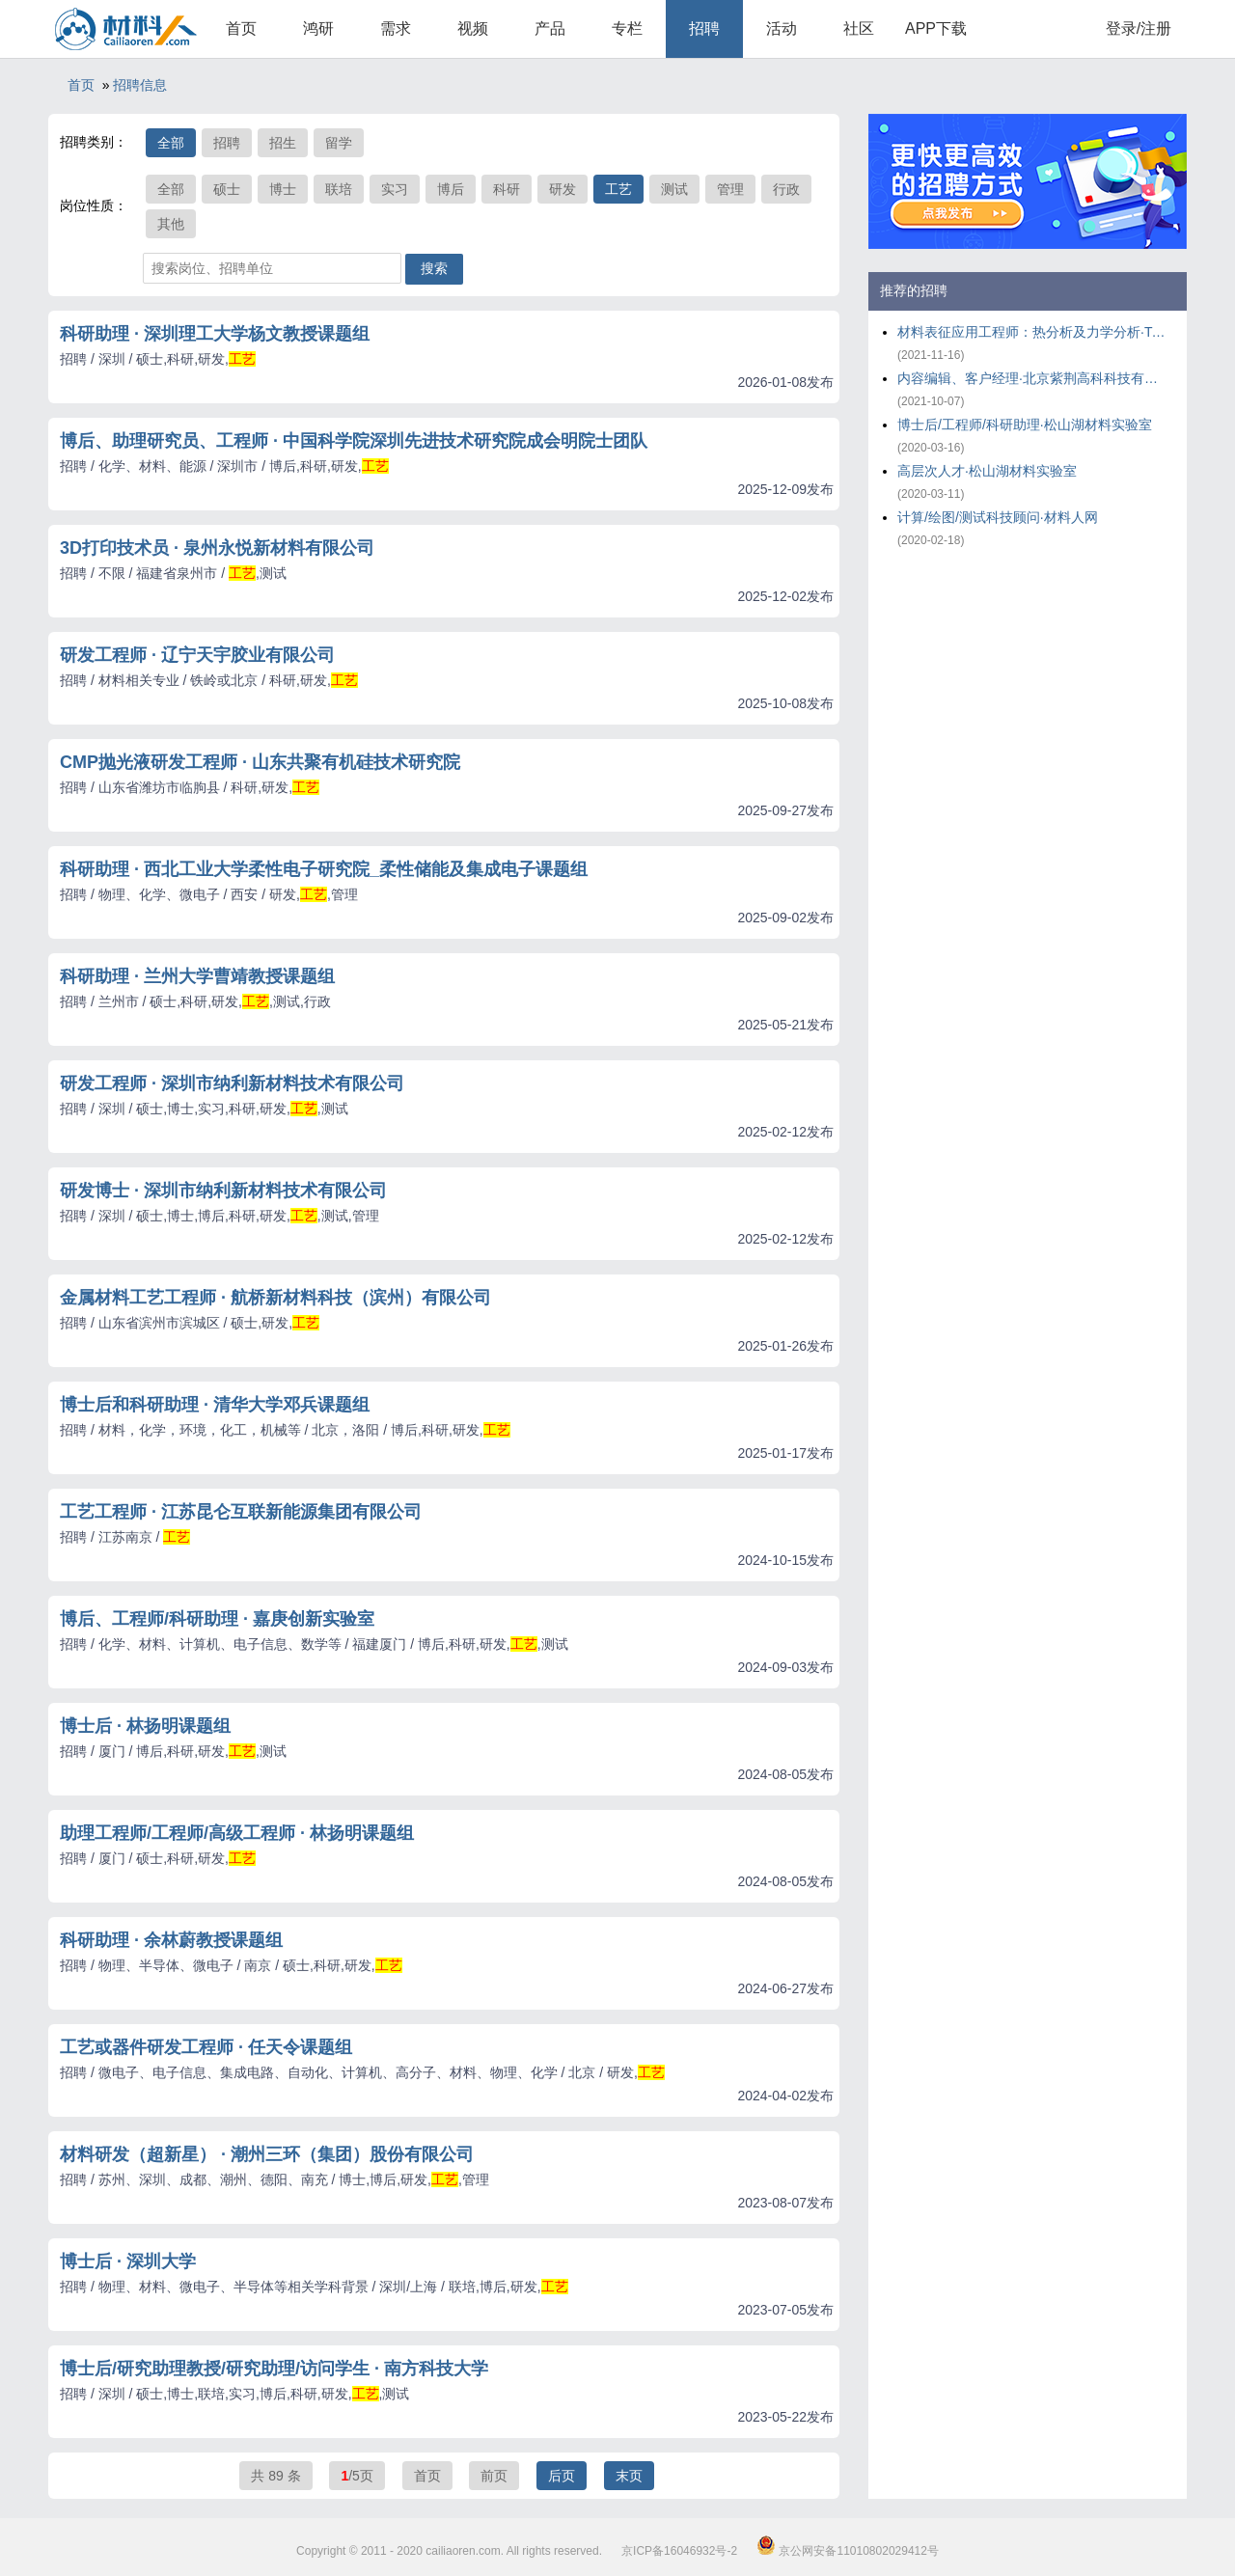  Describe the element at coordinates (1032, 332) in the screenshot. I see `材料表征应用工程师：热分析及力学分析·TA仪器-沃特世` at that location.